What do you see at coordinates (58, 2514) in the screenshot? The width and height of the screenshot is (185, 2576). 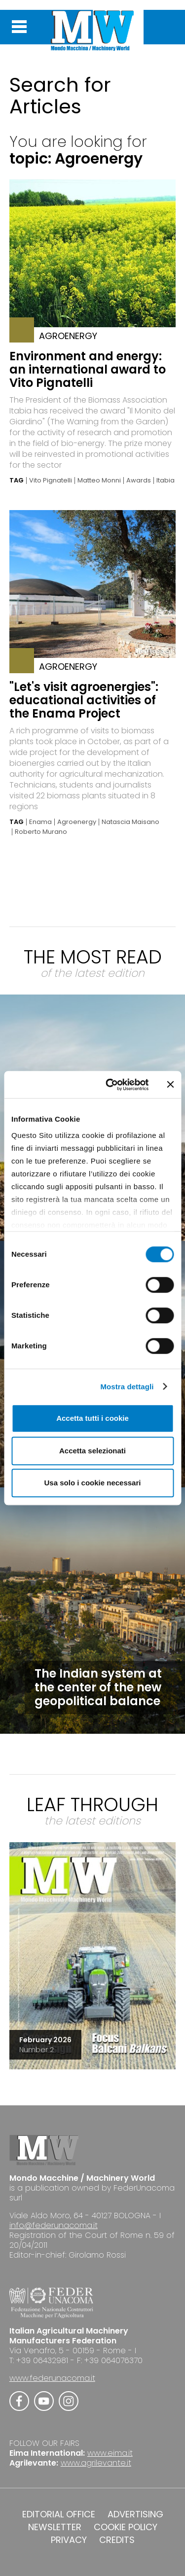 I see `EDITORIAL OFFICE` at bounding box center [58, 2514].